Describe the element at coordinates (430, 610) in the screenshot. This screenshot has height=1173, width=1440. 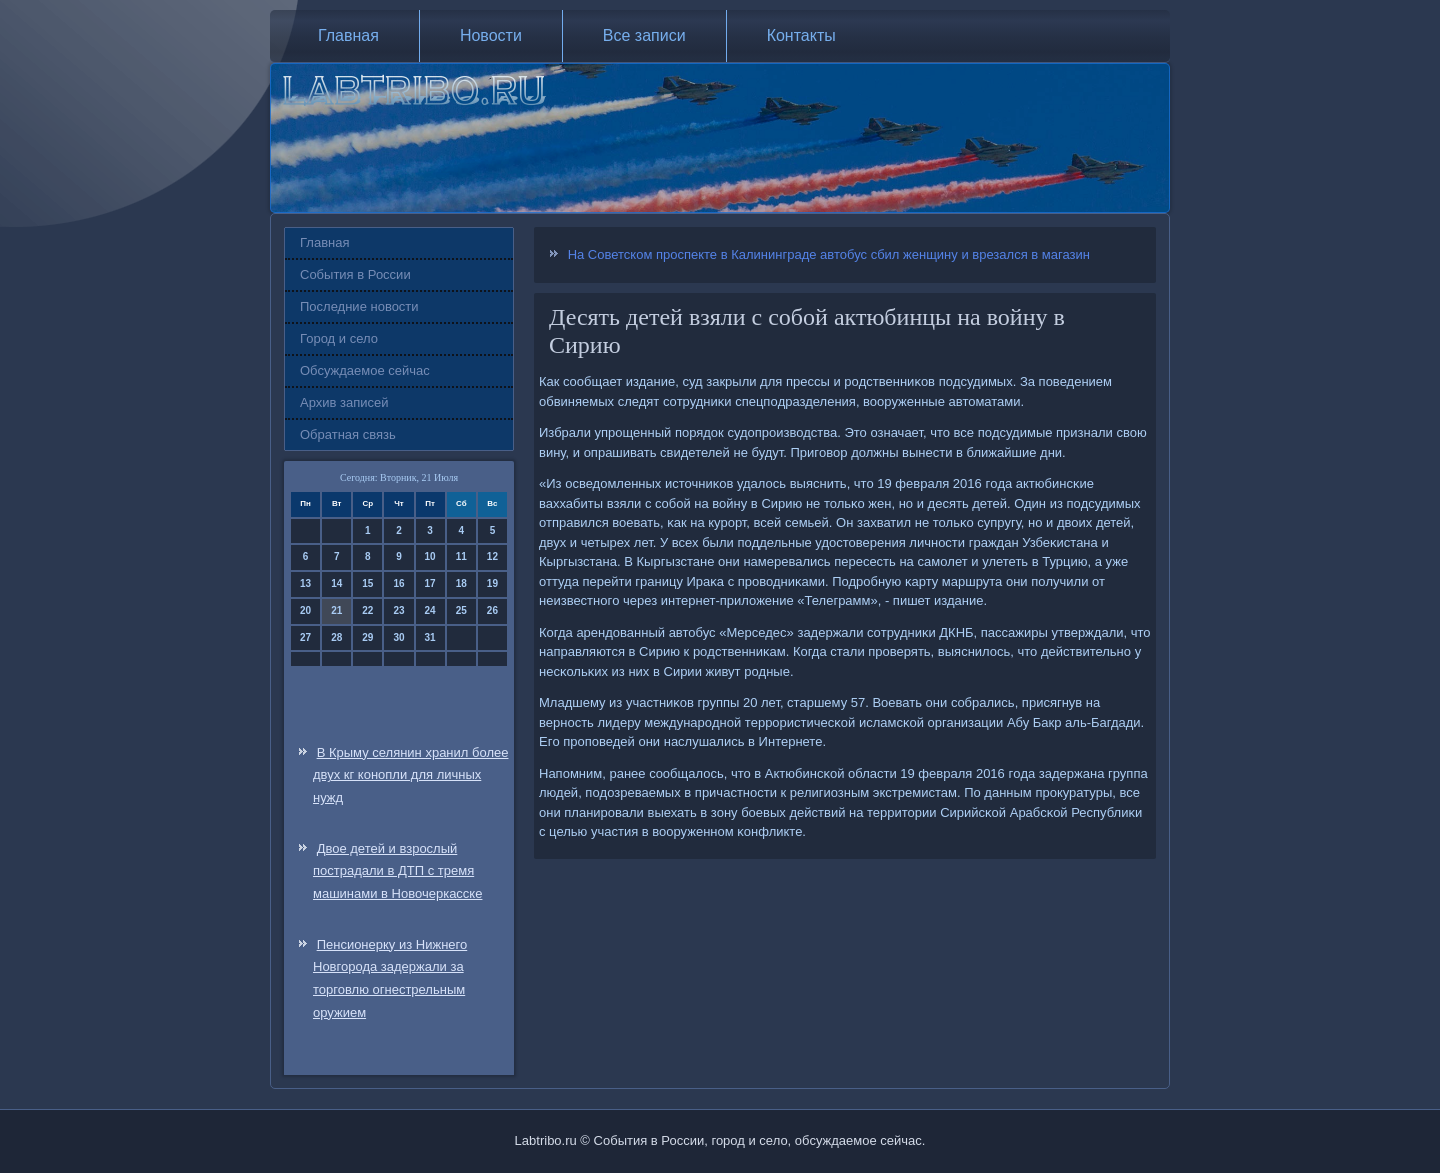
I see `24` at that location.